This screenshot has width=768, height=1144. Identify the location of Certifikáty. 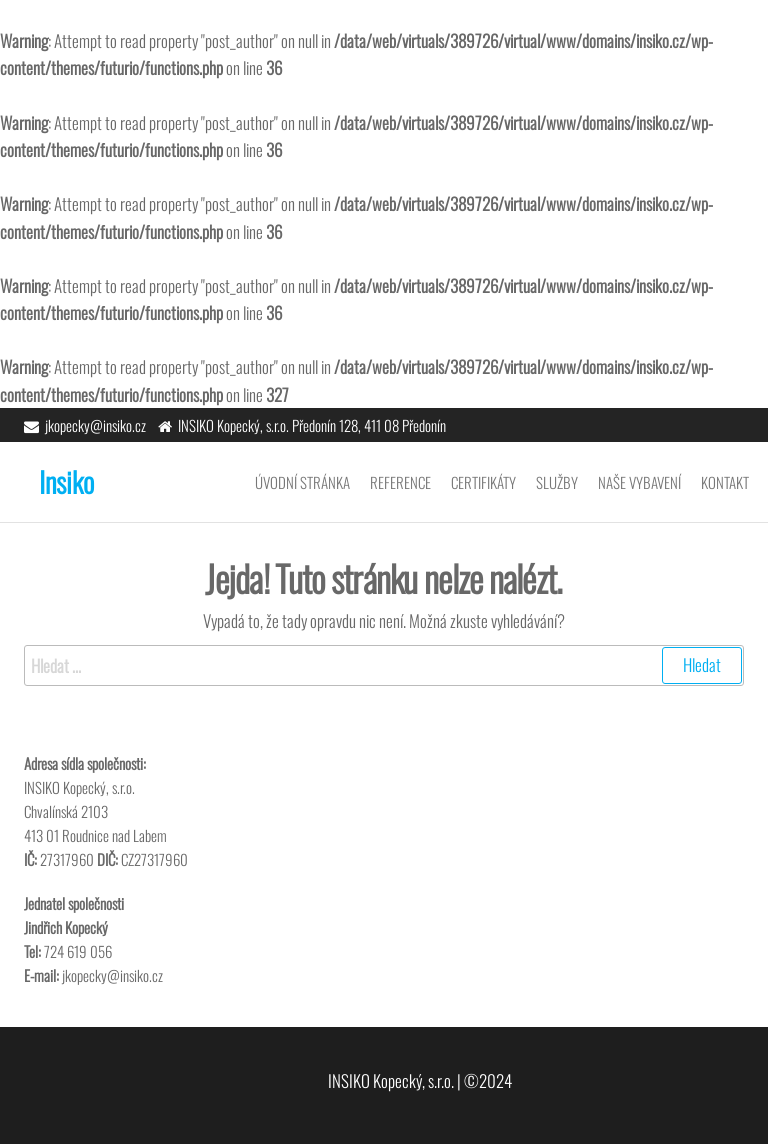
(483, 482).